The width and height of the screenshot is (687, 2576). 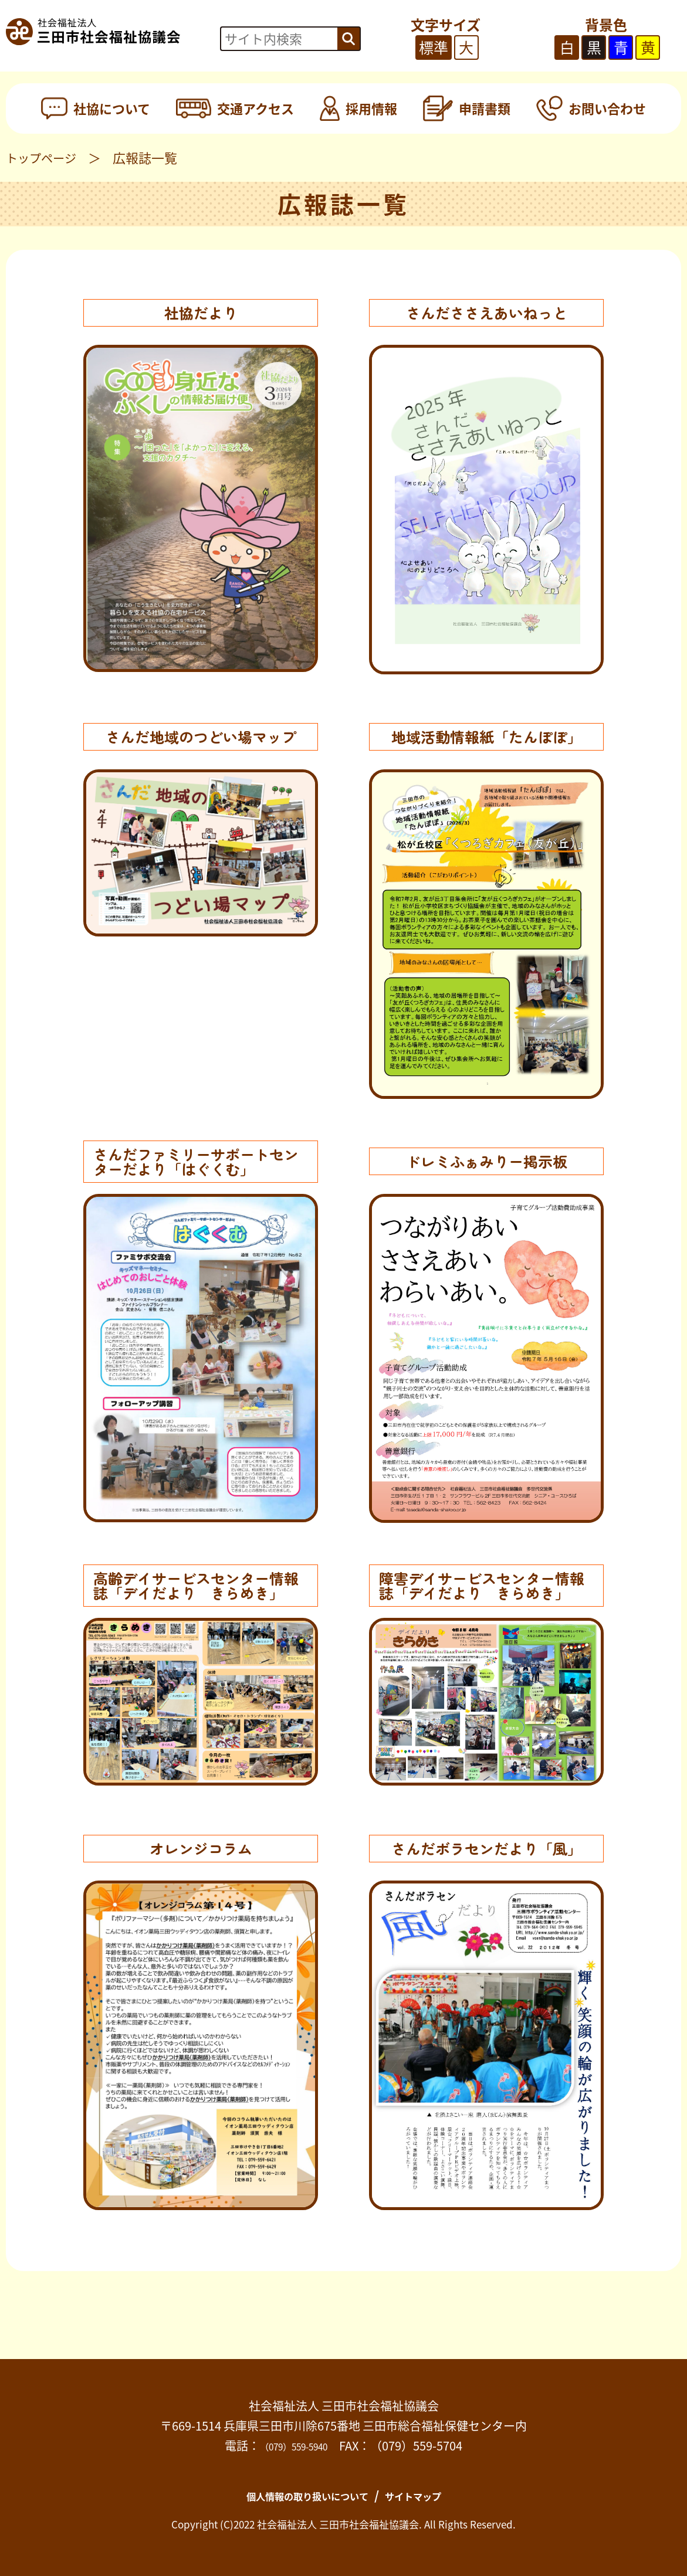 What do you see at coordinates (234, 108) in the screenshot?
I see `交通アクセス` at bounding box center [234, 108].